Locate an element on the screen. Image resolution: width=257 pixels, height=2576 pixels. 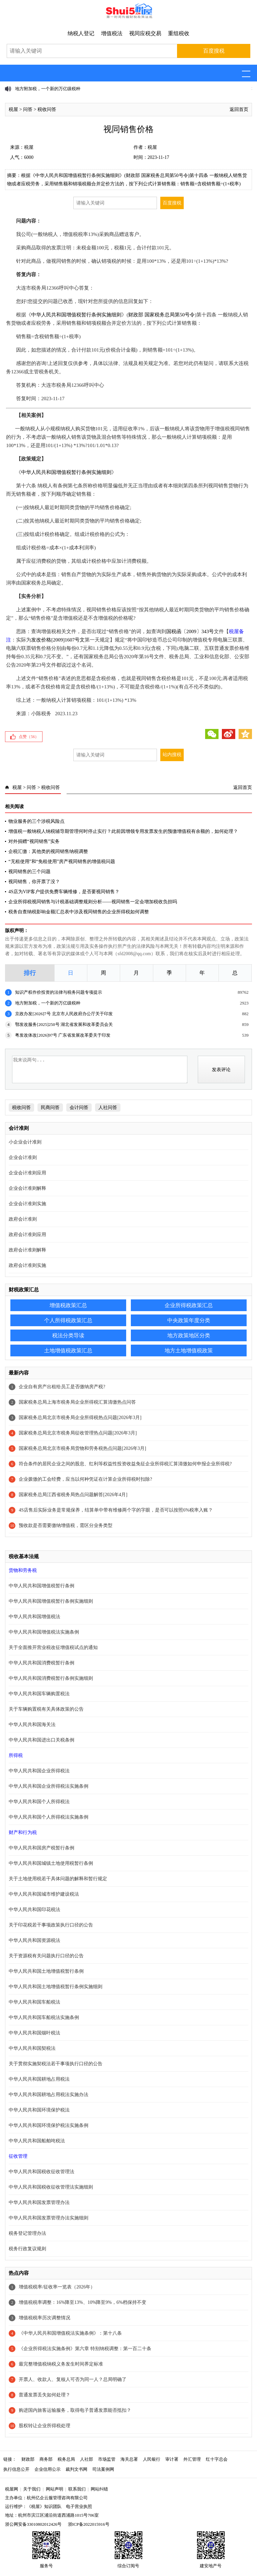
国家税务总局北京市税务局企业所得税热点问题[2026年3月] is located at coordinates (80, 1417).